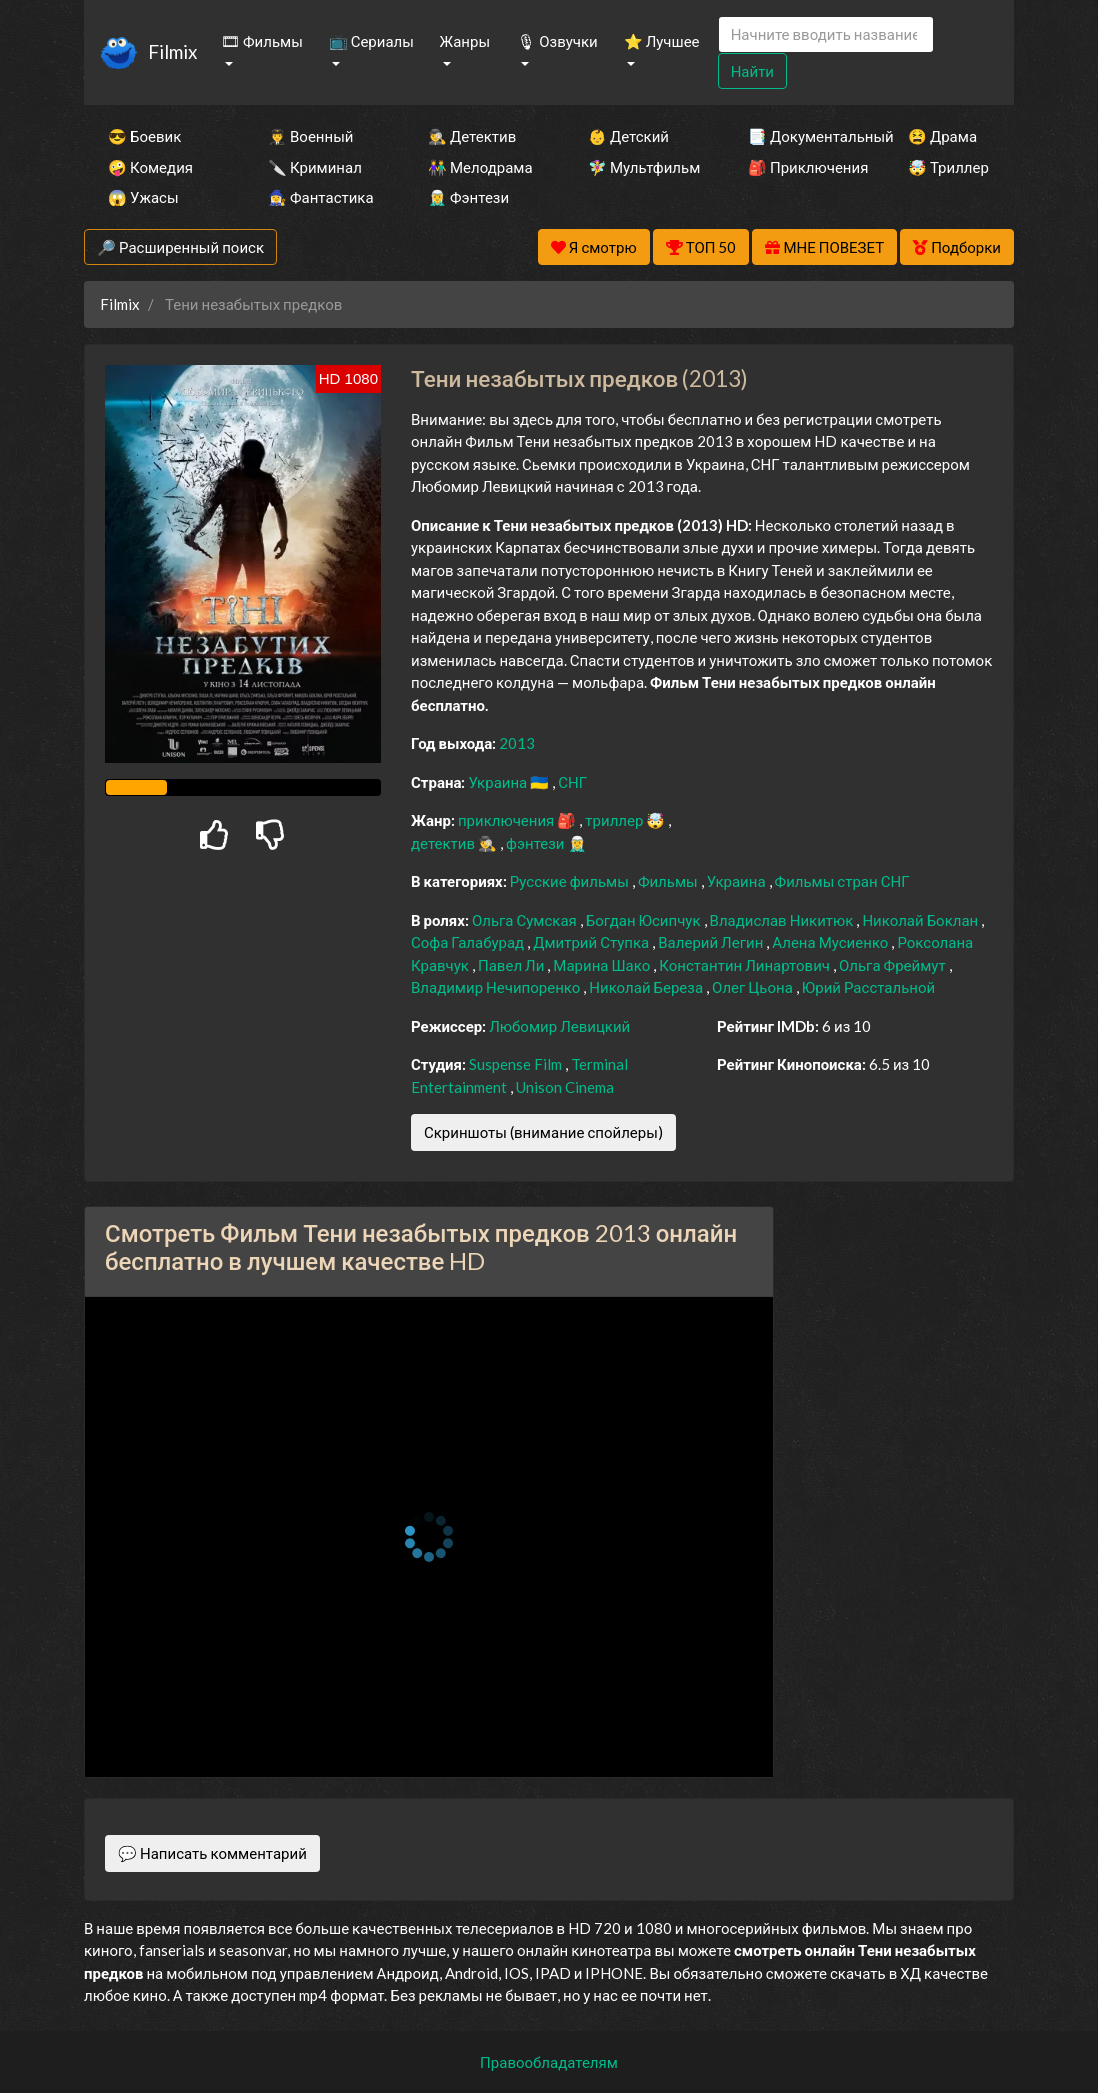 This screenshot has height=2093, width=1098. Describe the element at coordinates (468, 197) in the screenshot. I see `🧝‍♂️ Фэнтези` at that location.